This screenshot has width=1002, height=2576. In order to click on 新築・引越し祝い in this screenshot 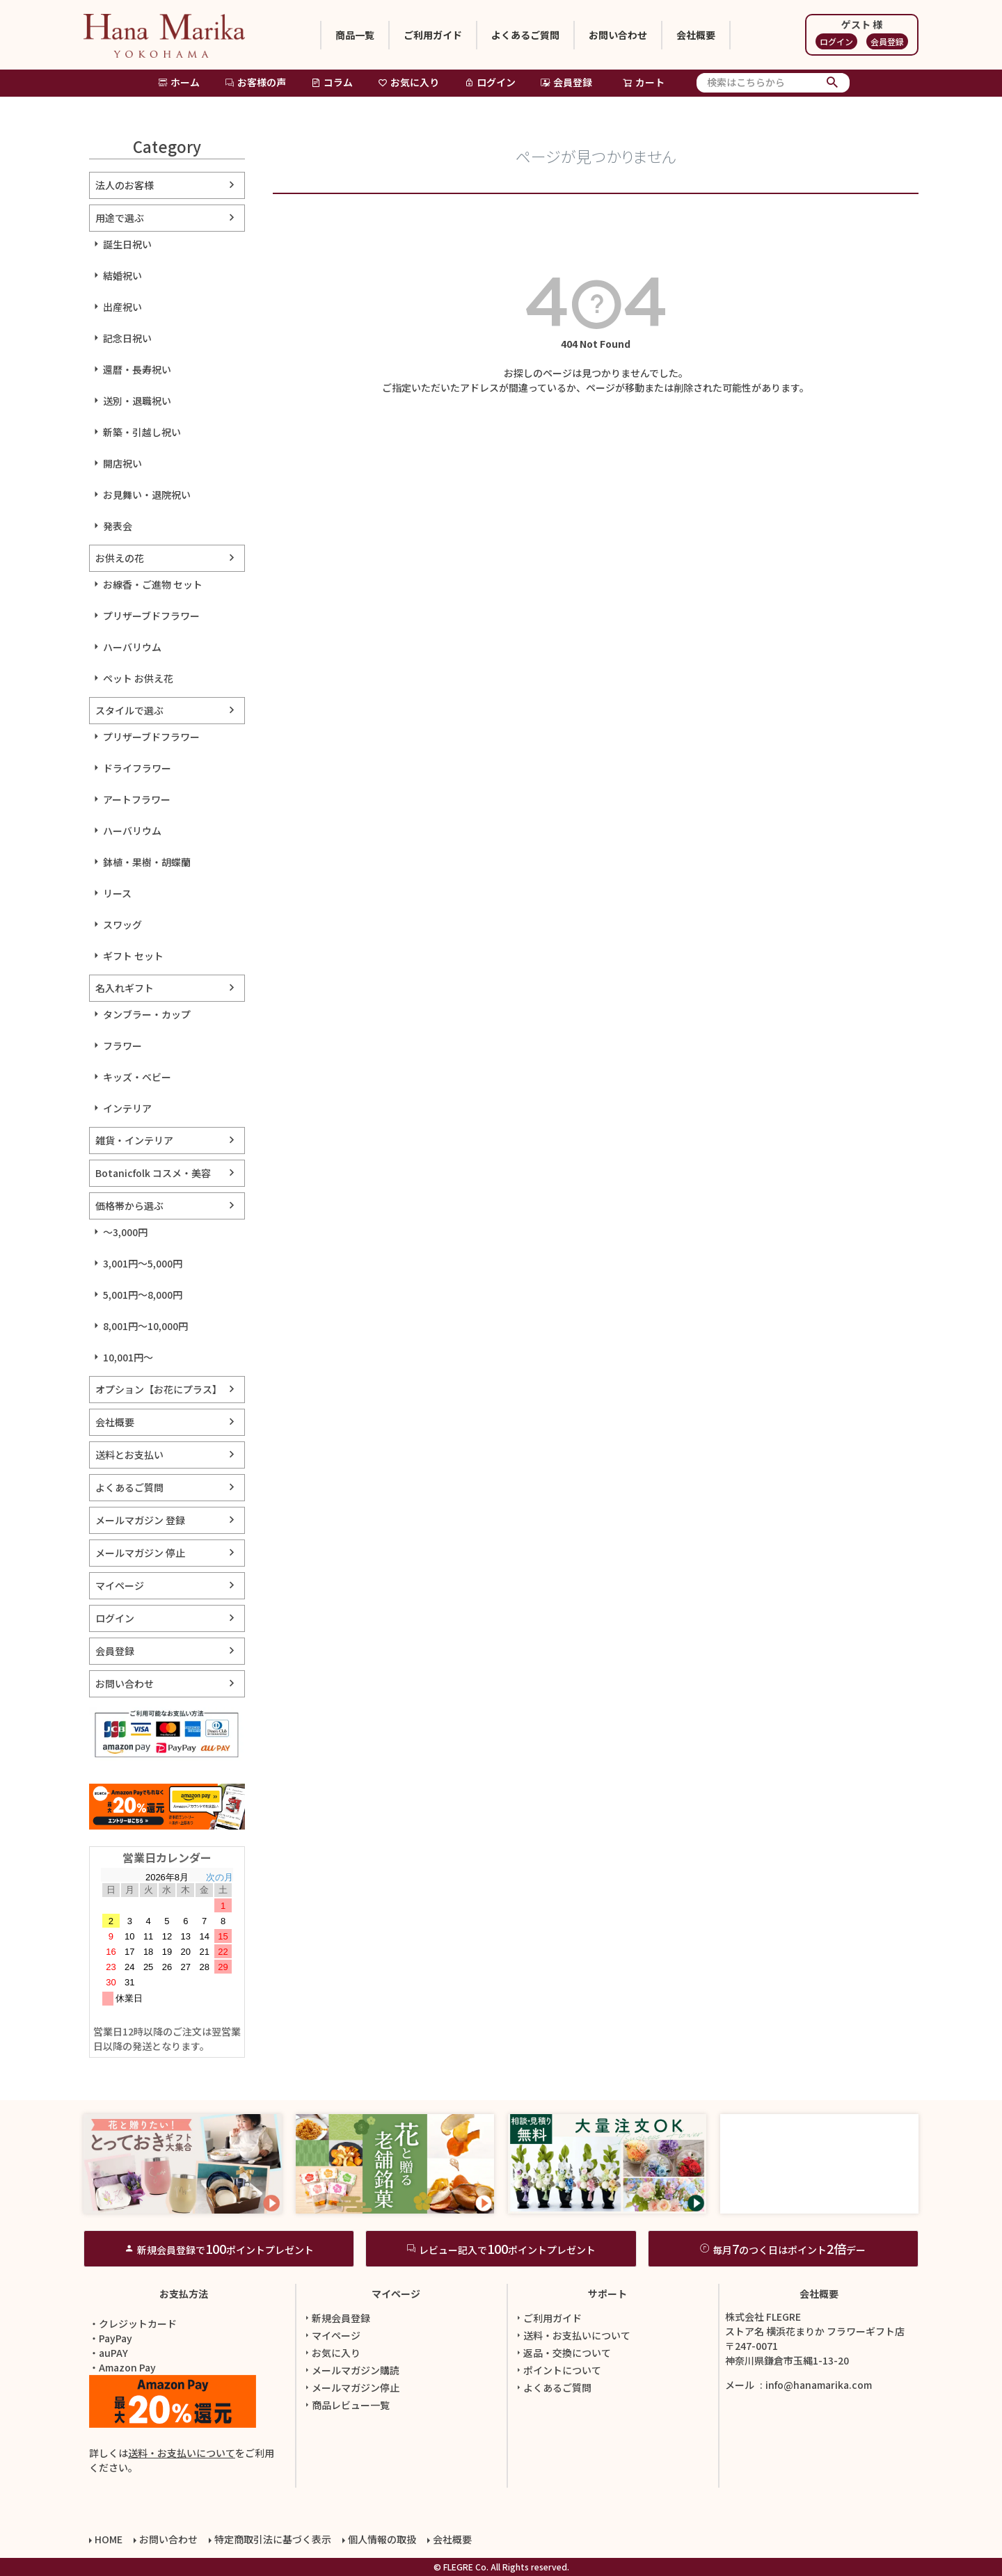, I will do `click(142, 432)`.